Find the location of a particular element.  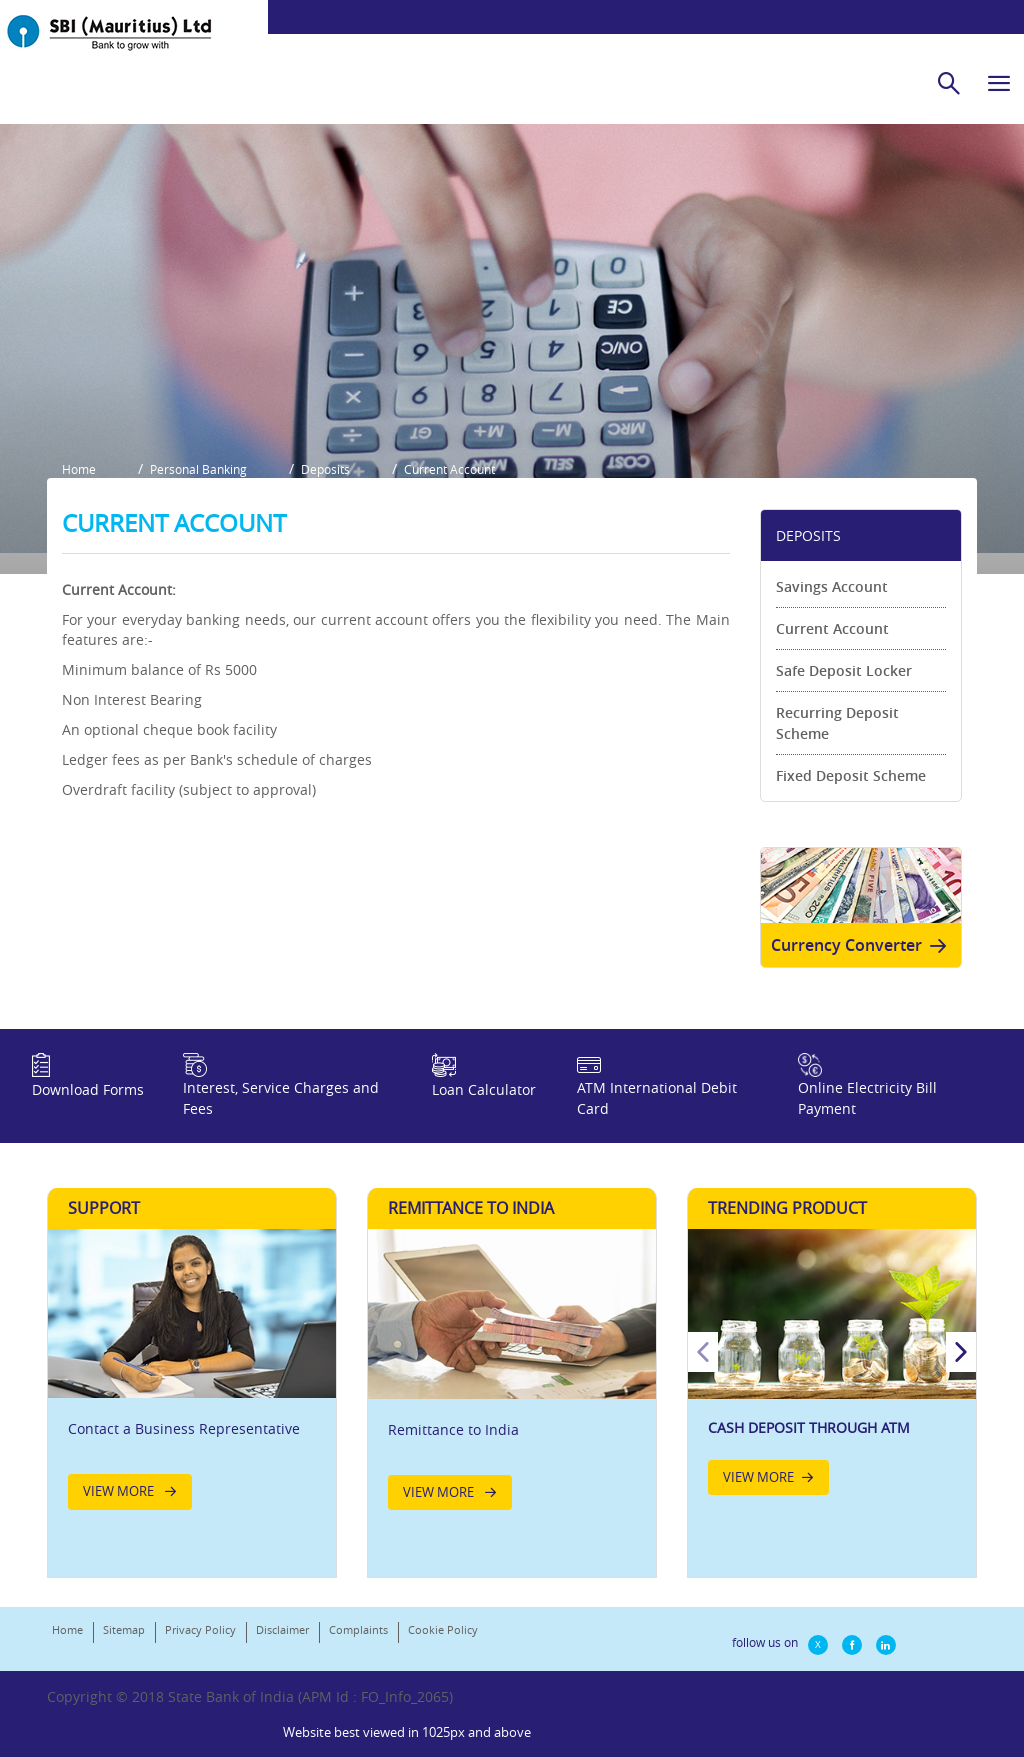

Privacy Policy is located at coordinates (200, 1650).